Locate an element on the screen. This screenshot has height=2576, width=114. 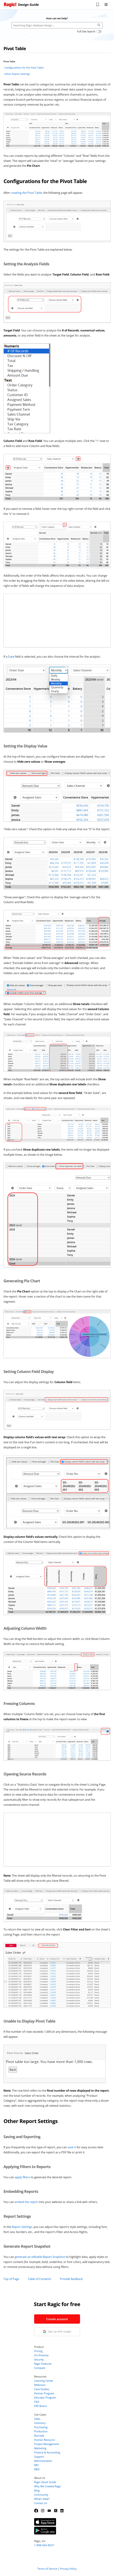
Terms of Service is located at coordinates (47, 2568).